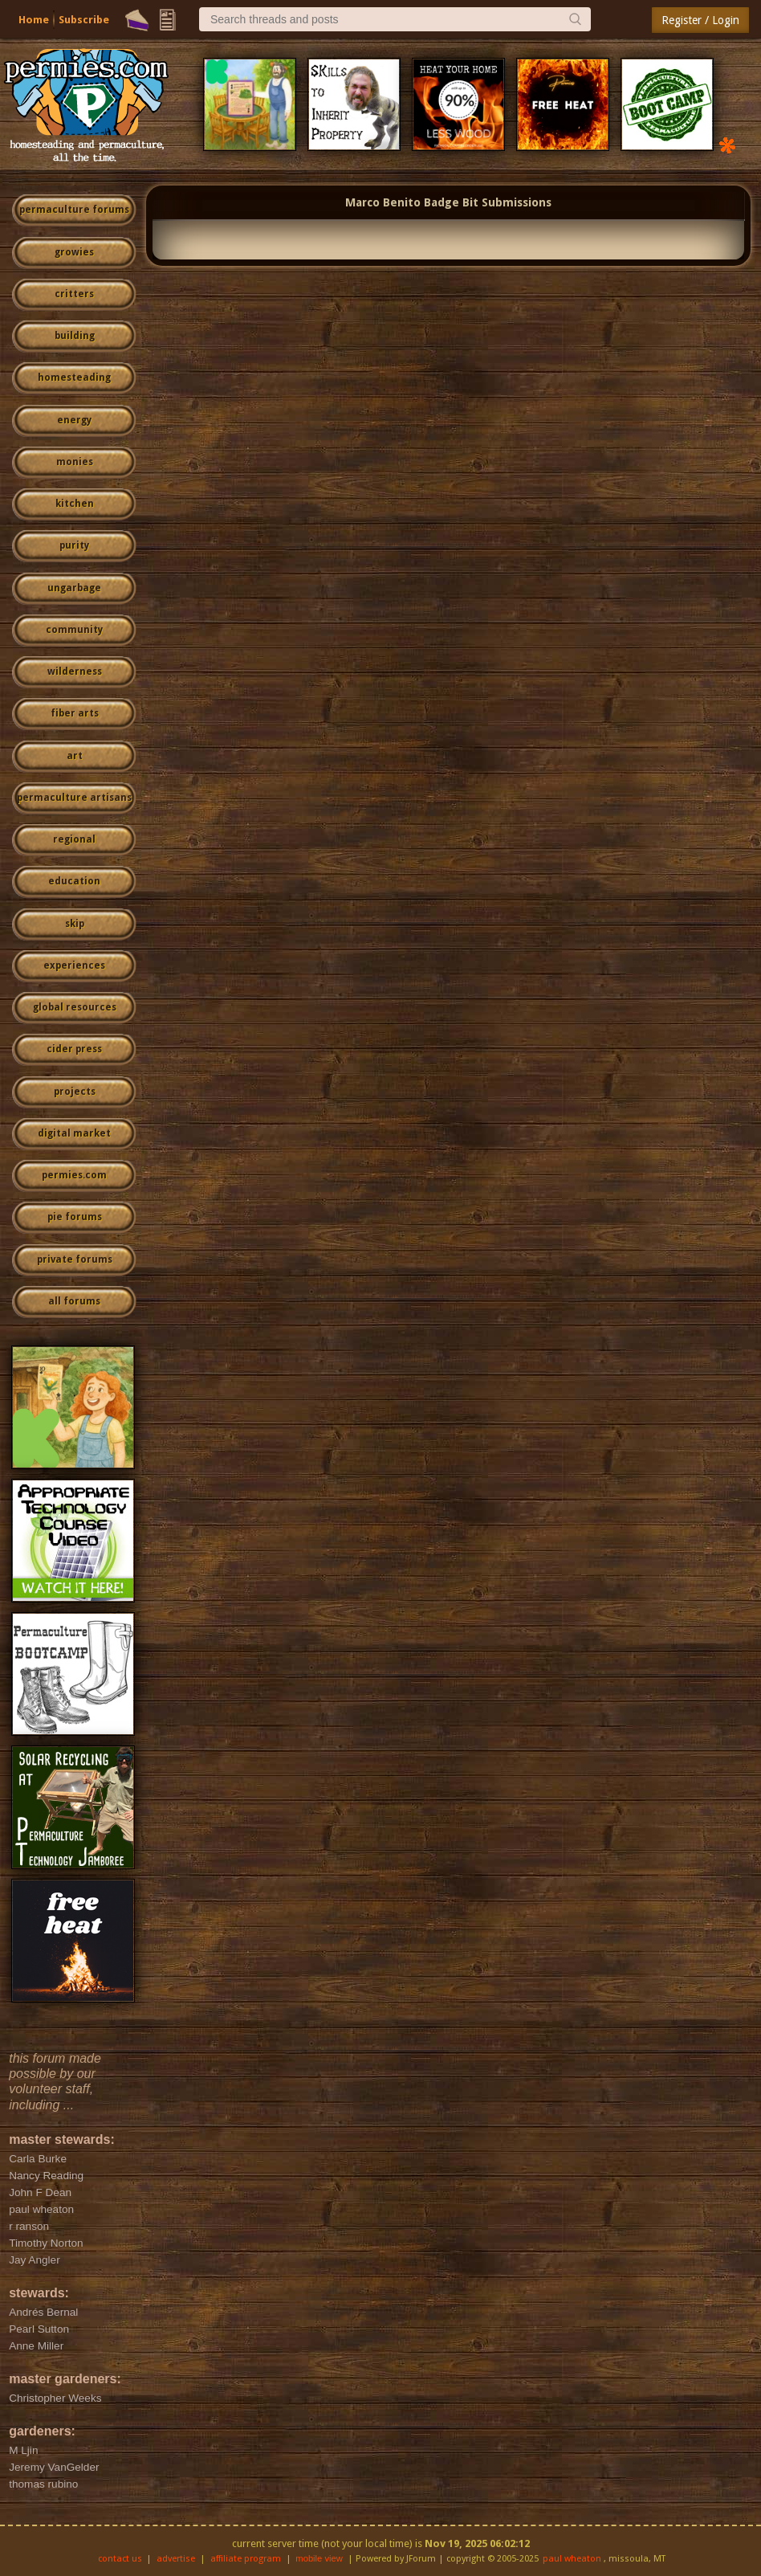 The height and width of the screenshot is (2576, 761). I want to click on ungarbage, so click(74, 588).